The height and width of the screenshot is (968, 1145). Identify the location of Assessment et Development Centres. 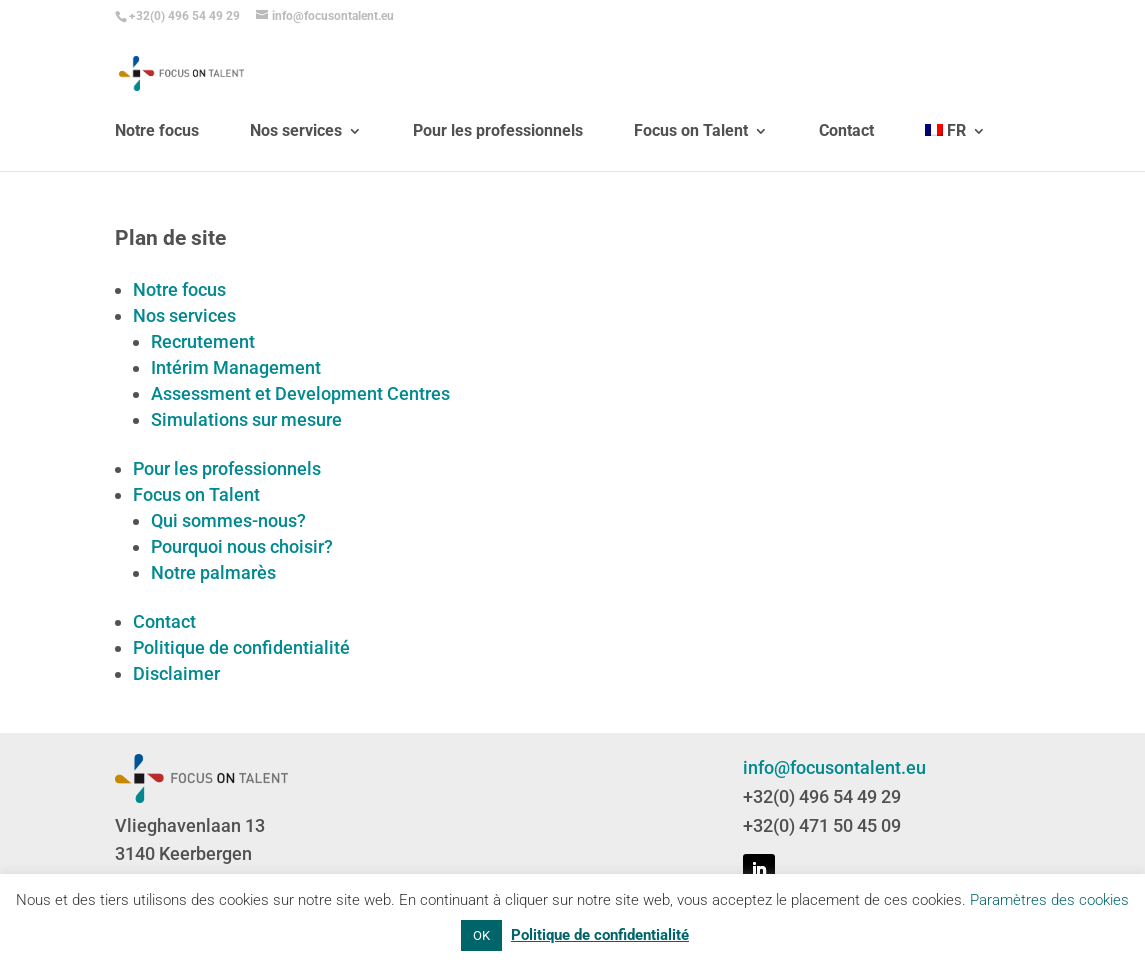
(300, 393).